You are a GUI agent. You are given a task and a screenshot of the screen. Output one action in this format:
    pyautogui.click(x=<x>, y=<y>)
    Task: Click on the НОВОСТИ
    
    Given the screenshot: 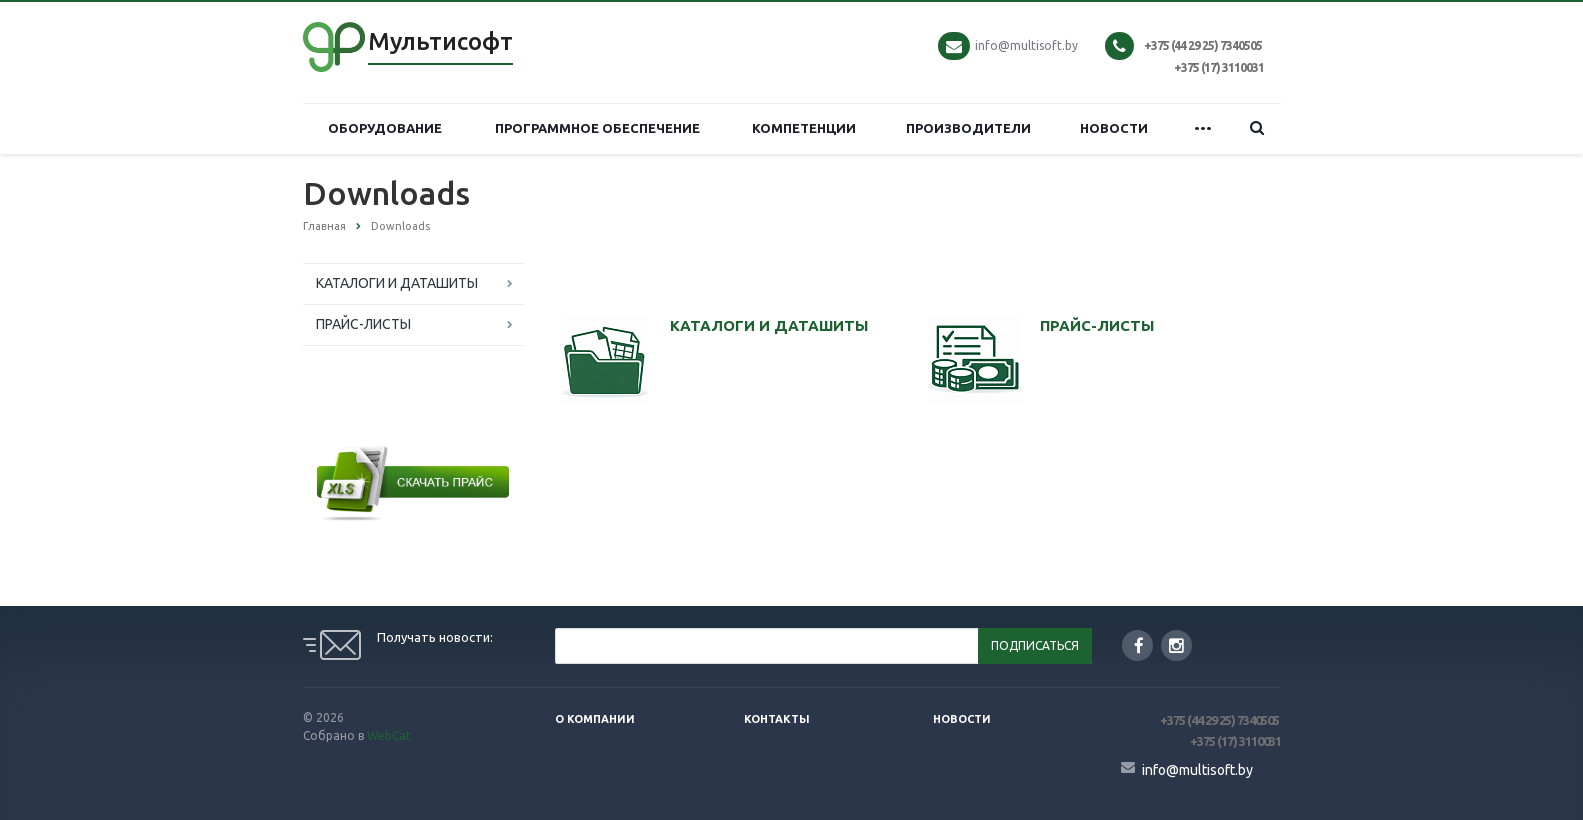 What is the action you would take?
    pyautogui.click(x=1114, y=128)
    